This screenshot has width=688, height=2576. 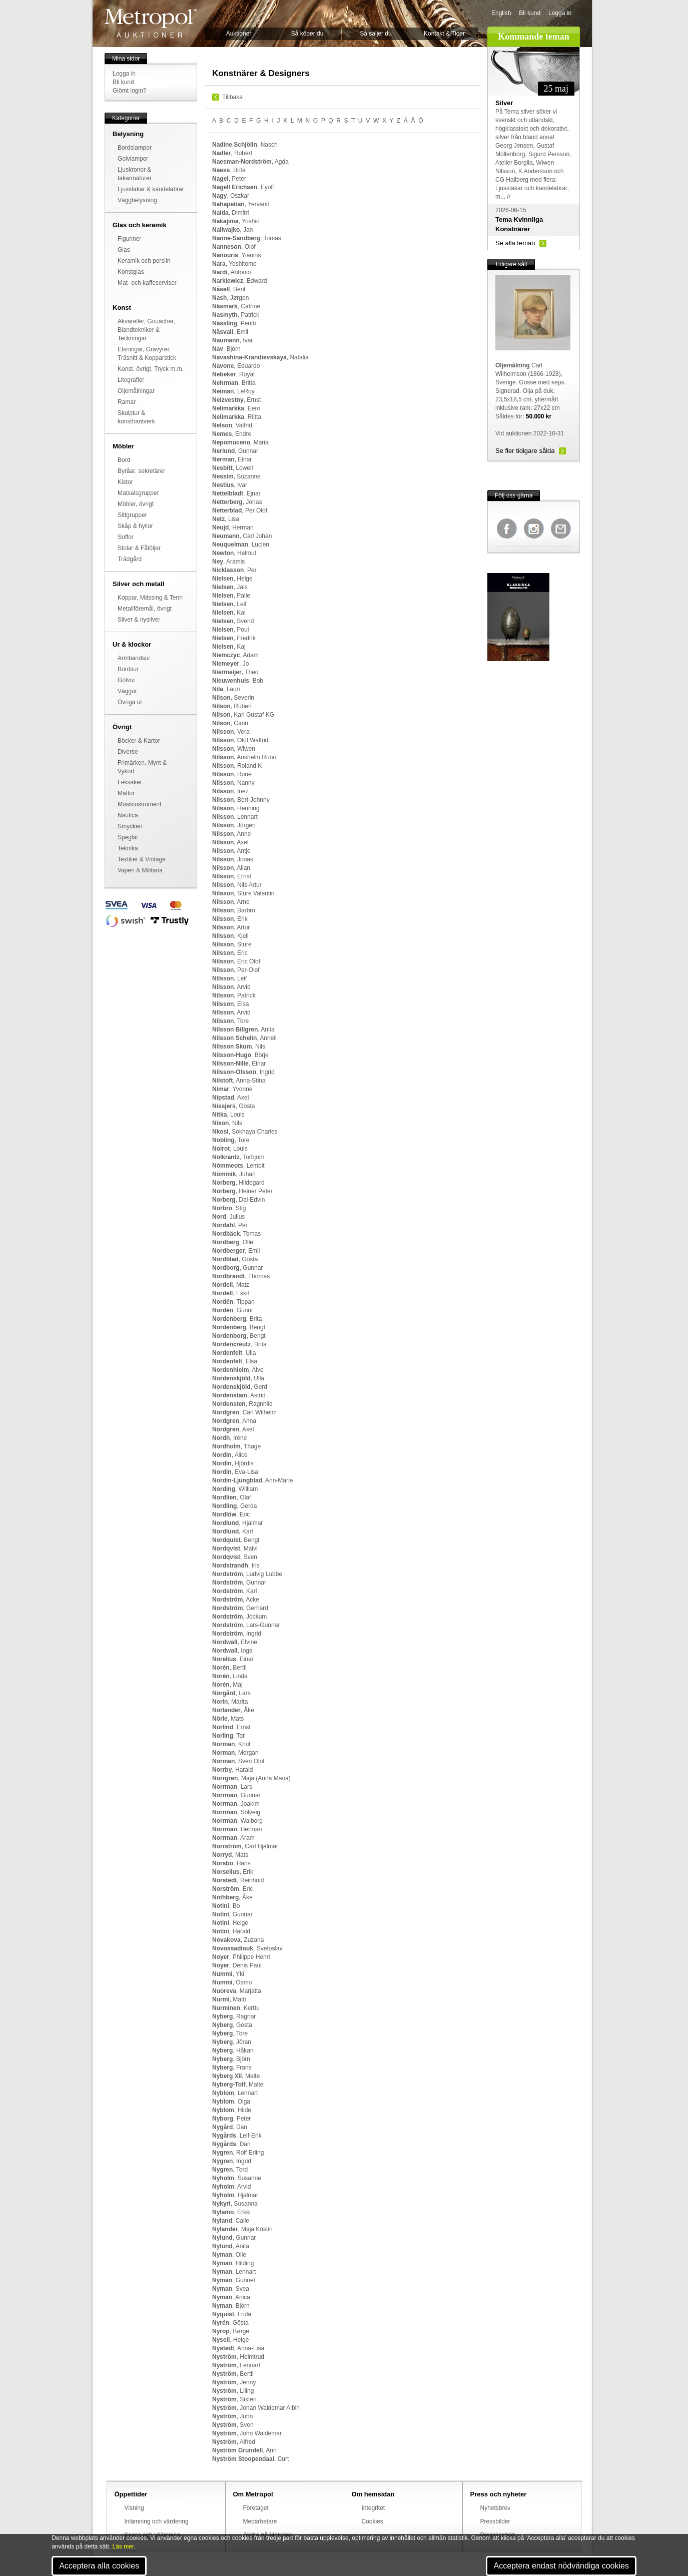 What do you see at coordinates (239, 1080) in the screenshot?
I see `, Anna-Stina` at bounding box center [239, 1080].